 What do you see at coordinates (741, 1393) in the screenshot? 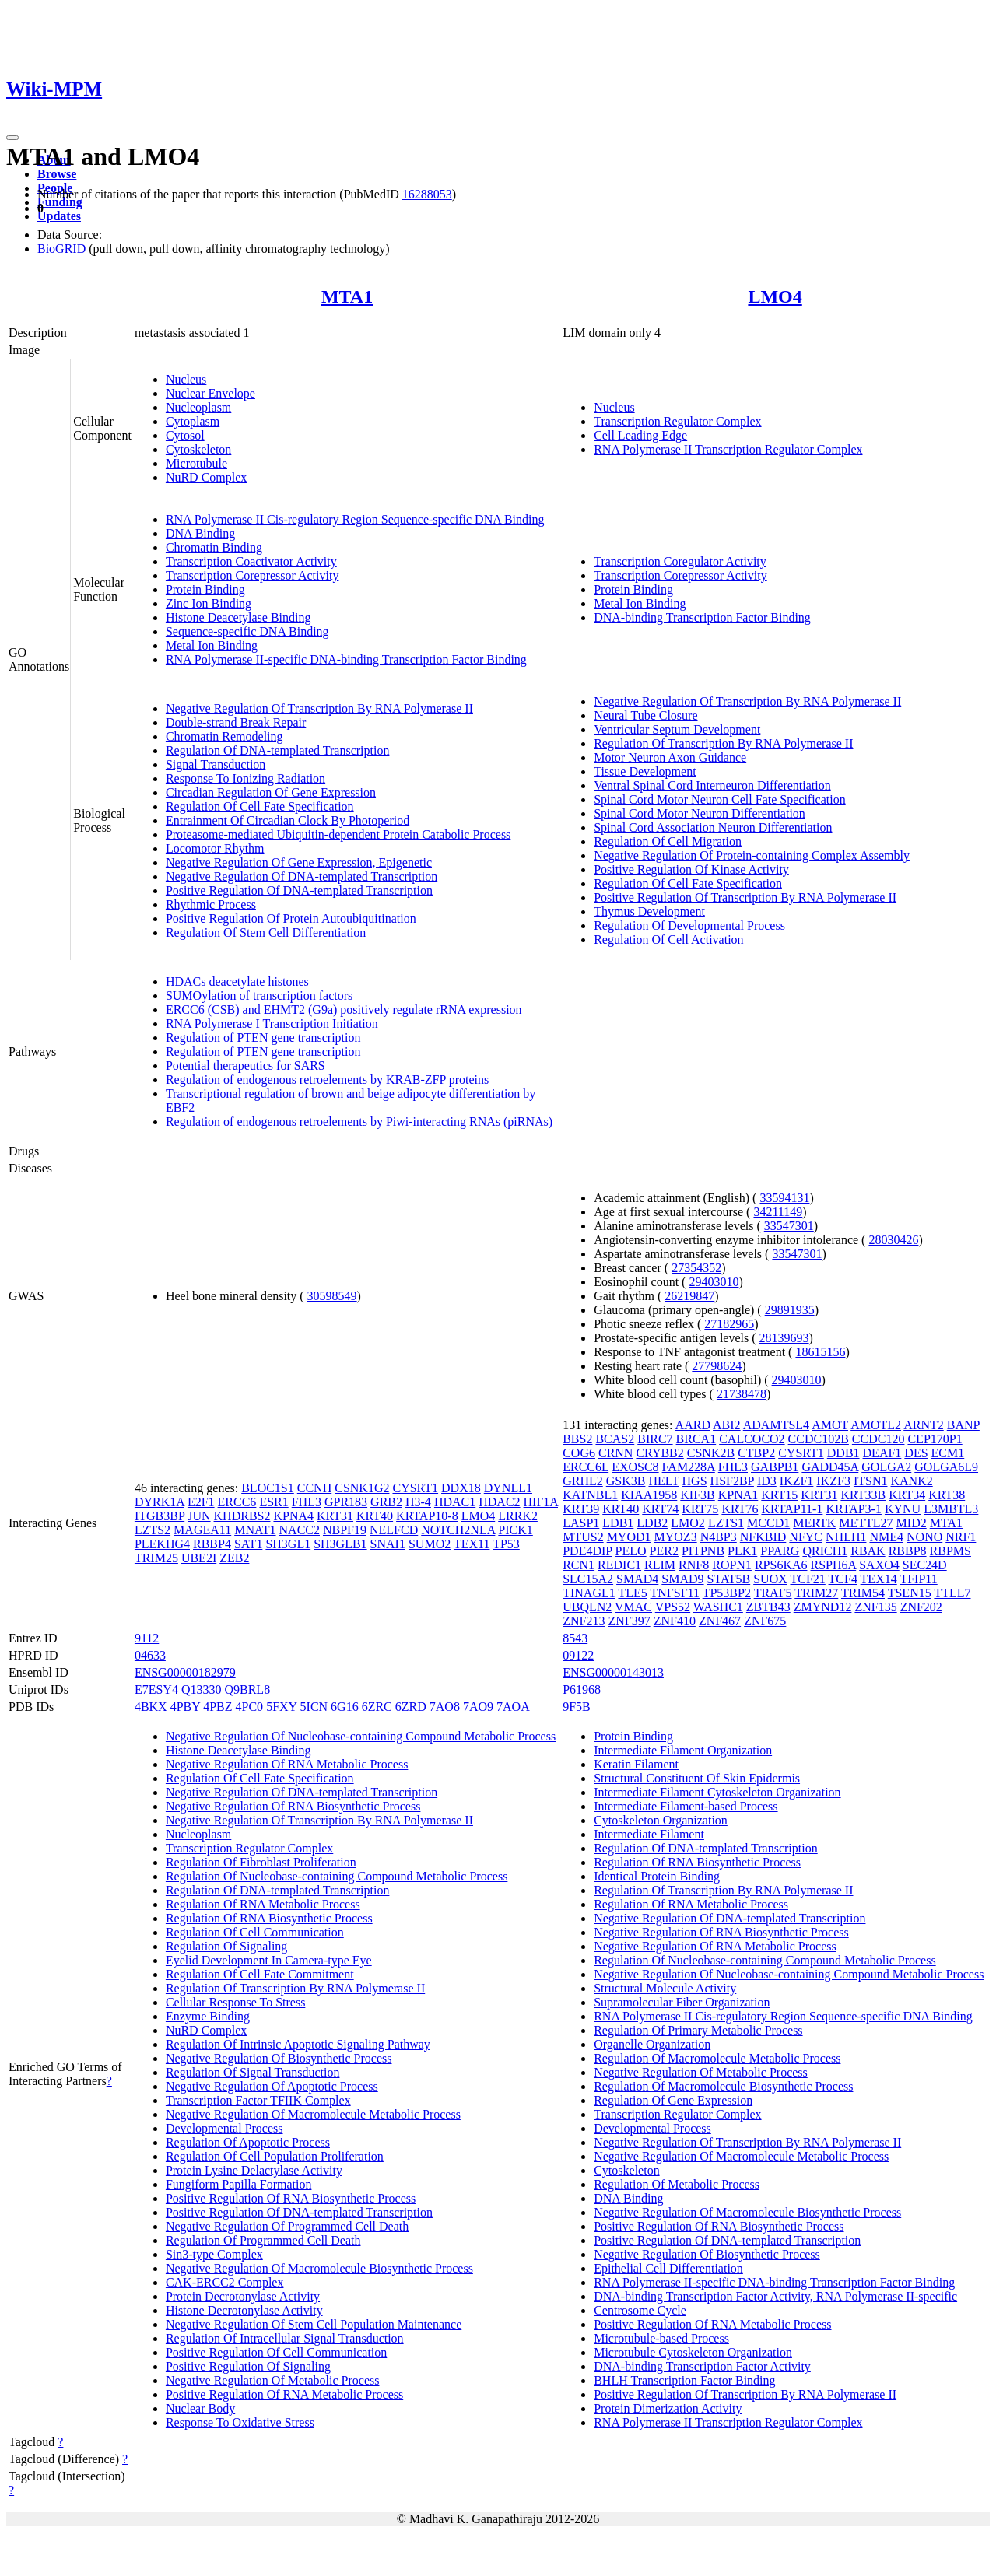
I see `21738478` at bounding box center [741, 1393].